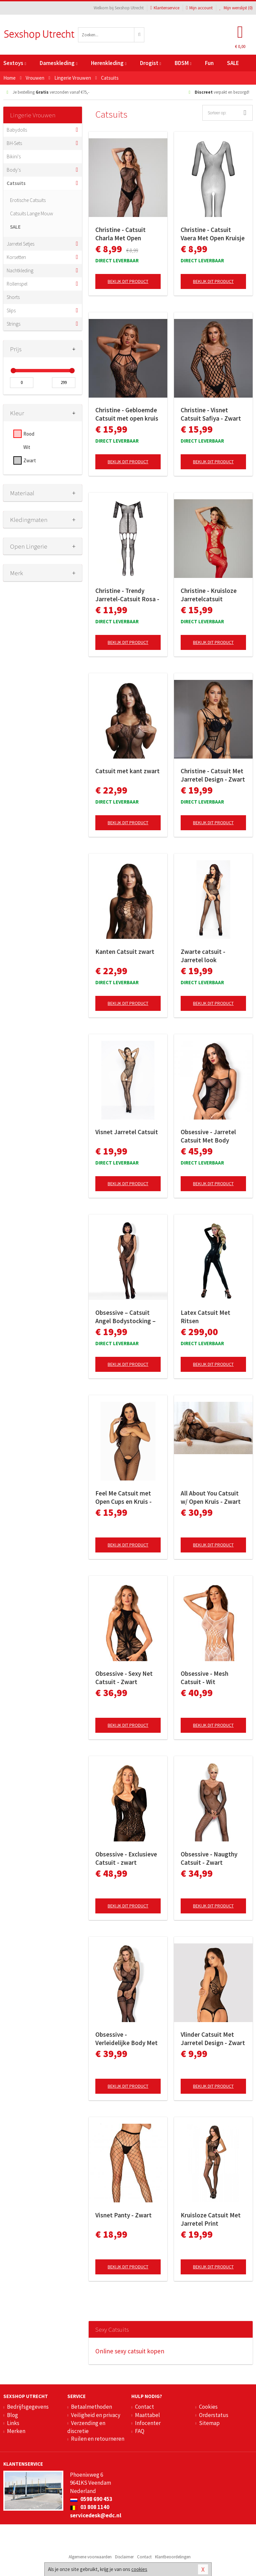 The image size is (256, 2576). What do you see at coordinates (28, 2406) in the screenshot?
I see `Bedrijfsgegevens` at bounding box center [28, 2406].